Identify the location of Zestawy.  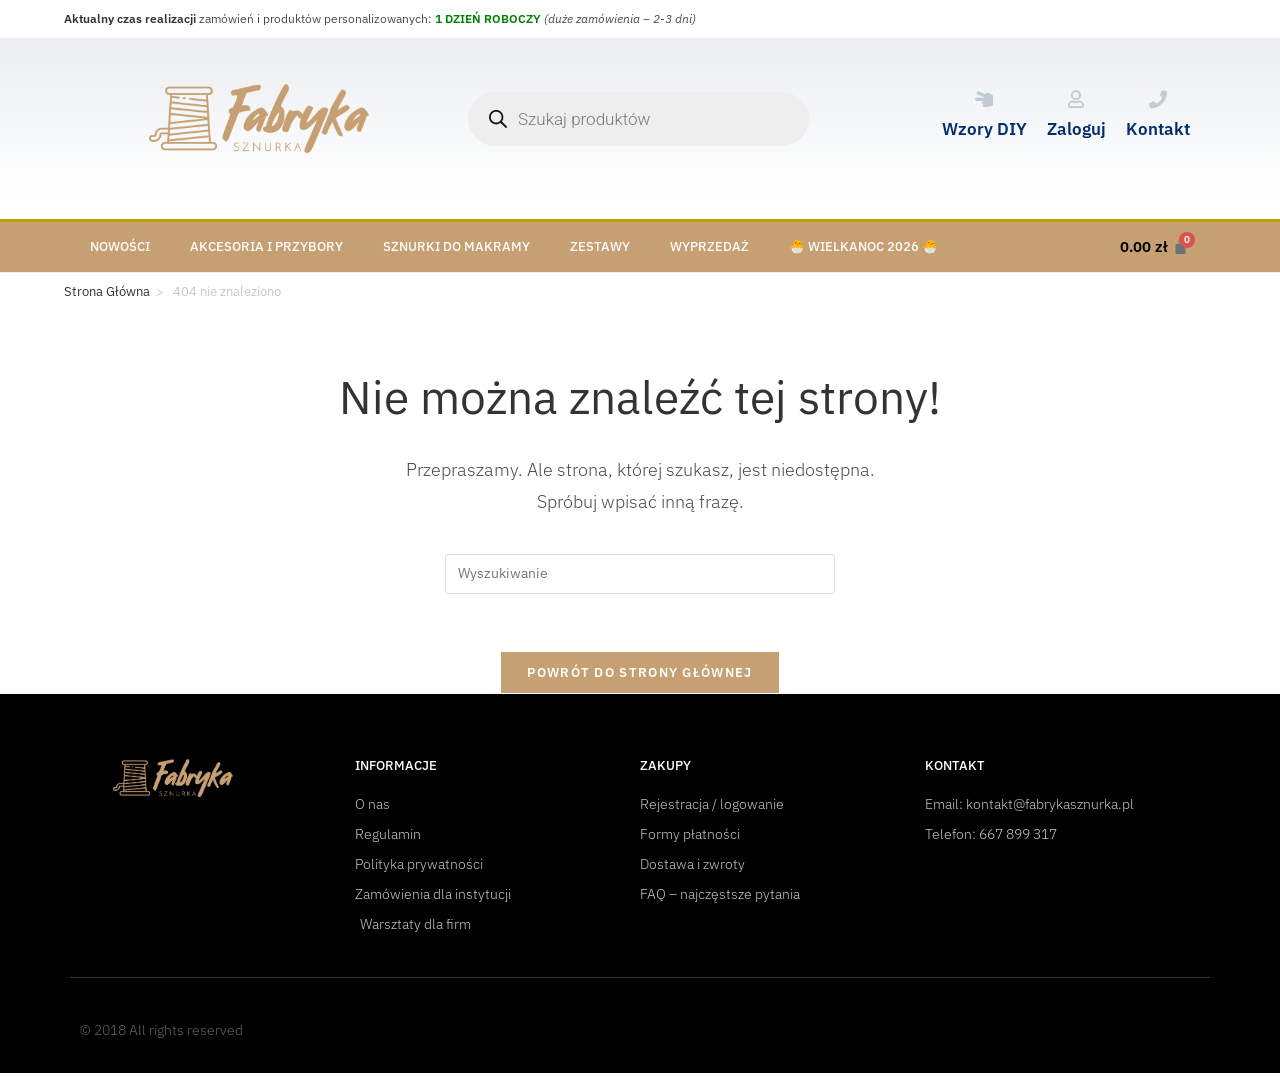
(600, 246).